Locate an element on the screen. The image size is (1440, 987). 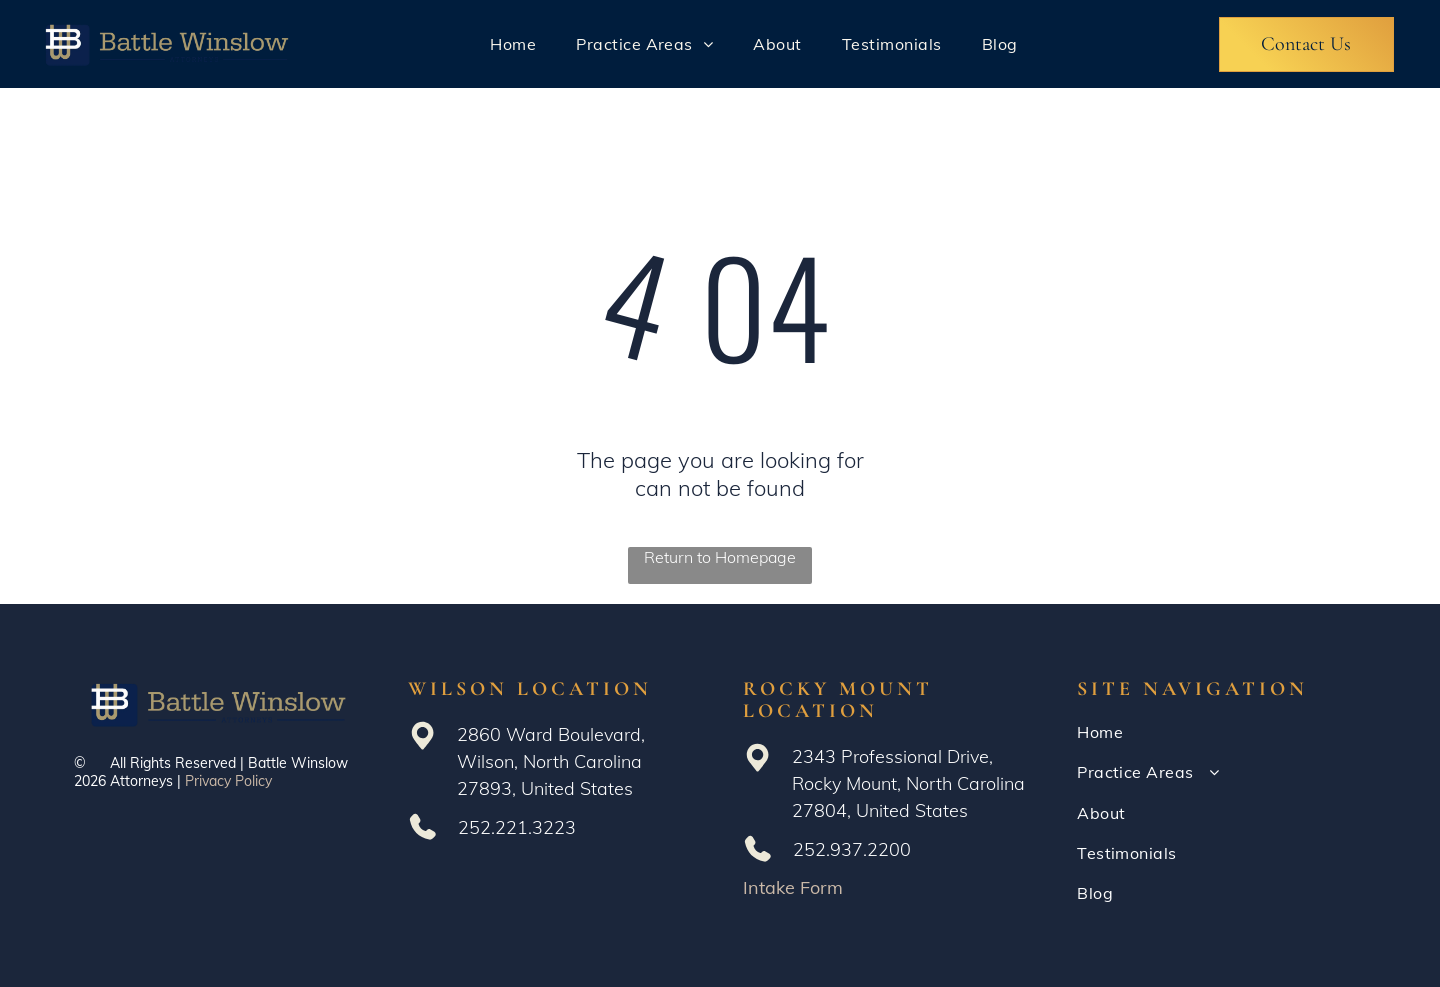
Privacy Policy is located at coordinates (228, 781).